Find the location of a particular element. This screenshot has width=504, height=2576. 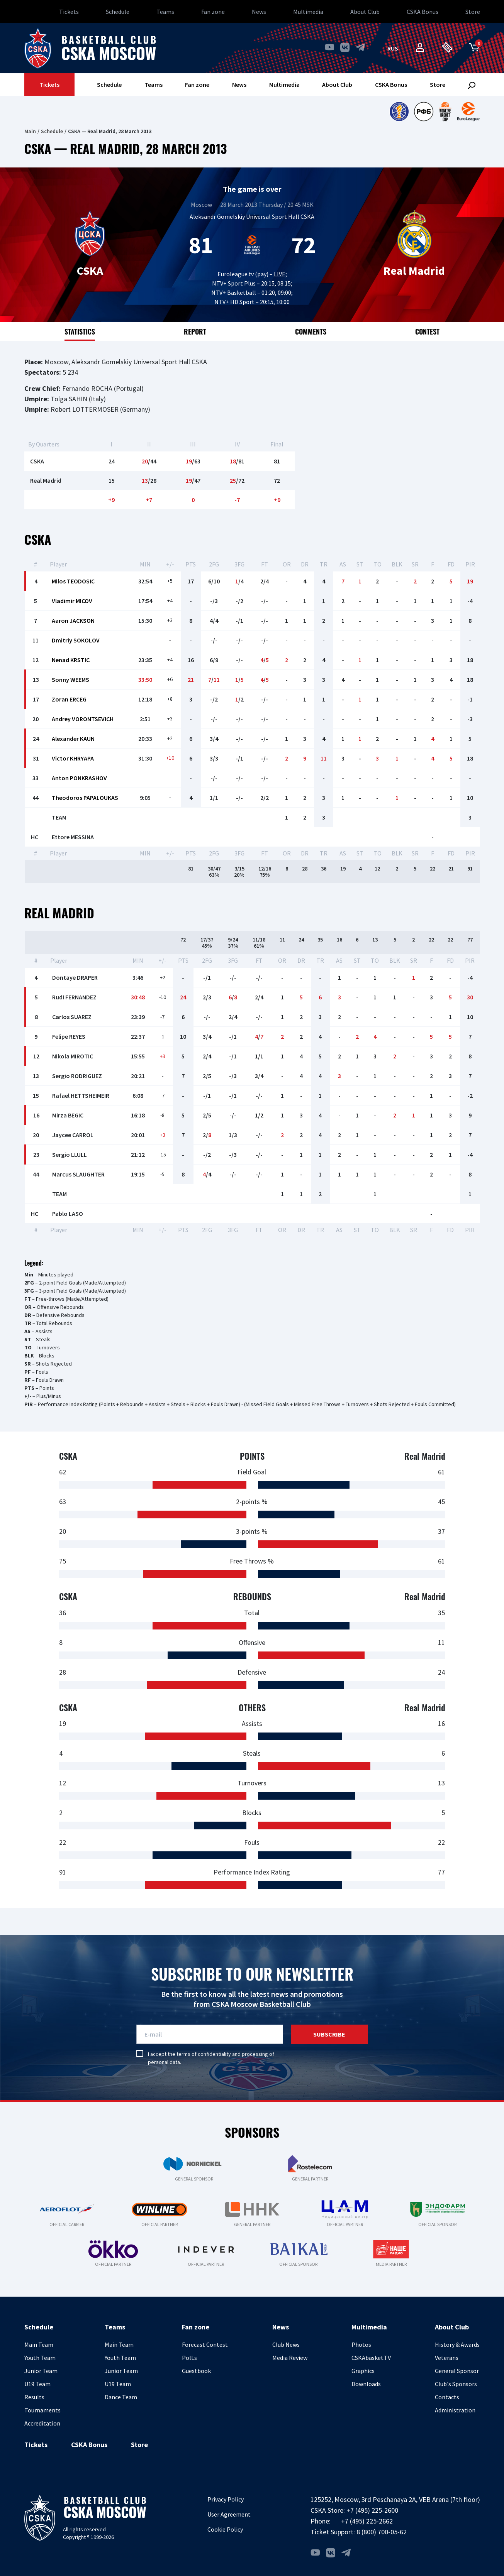

Media Review is located at coordinates (289, 2357).